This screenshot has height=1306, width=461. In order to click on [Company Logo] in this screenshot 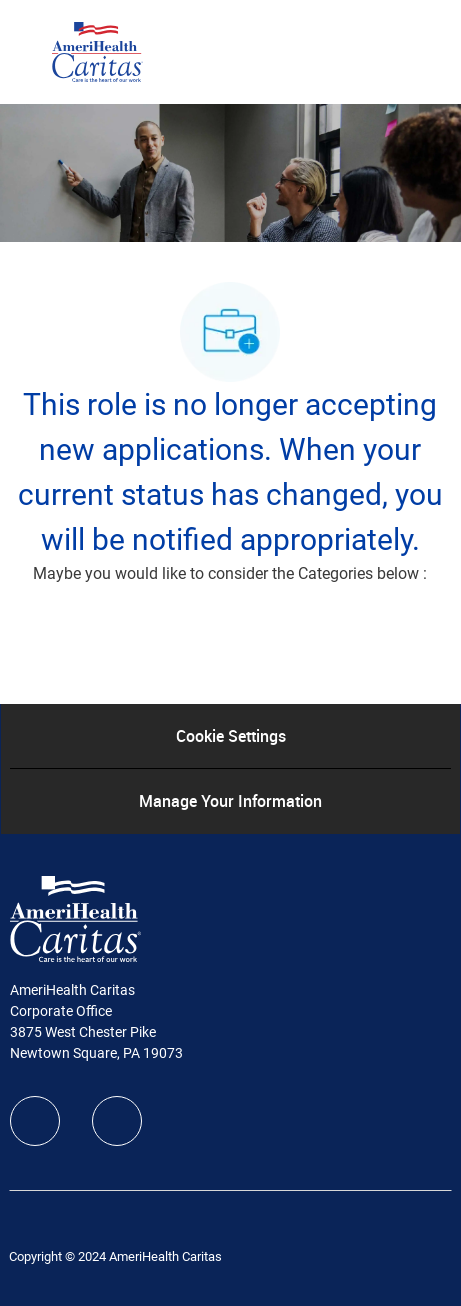, I will do `click(97, 51)`.